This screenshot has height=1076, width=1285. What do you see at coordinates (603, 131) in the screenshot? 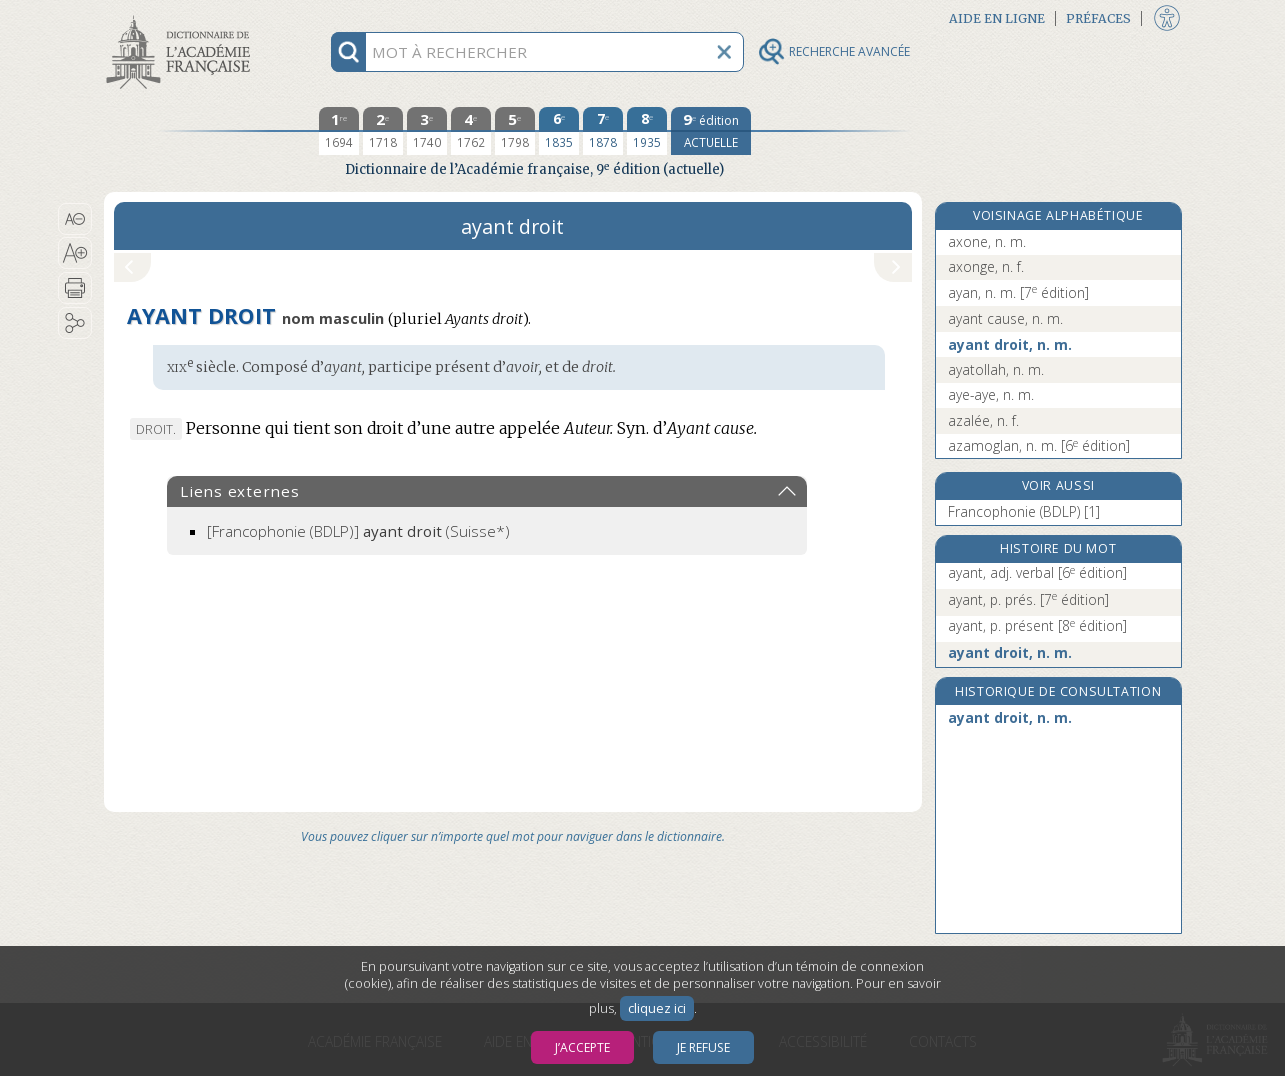
I see `[septième édition 1878]` at bounding box center [603, 131].